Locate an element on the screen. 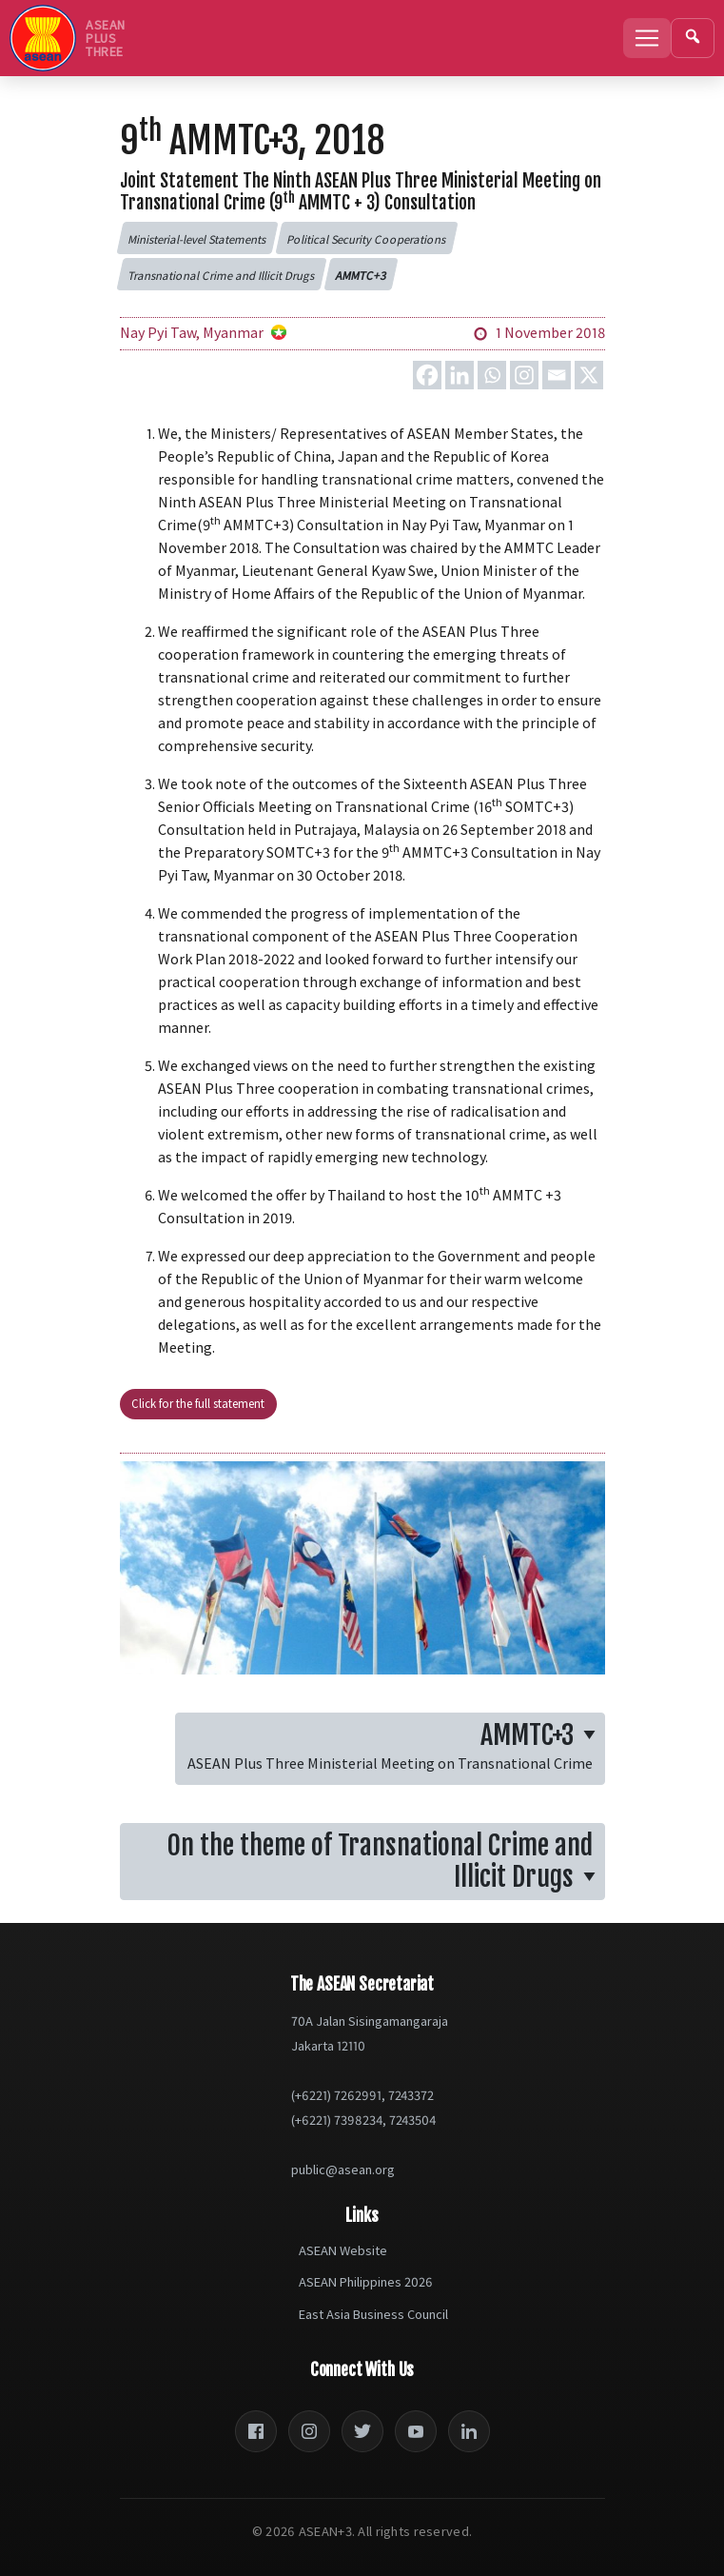  [LinkedIn] is located at coordinates (469, 2431).